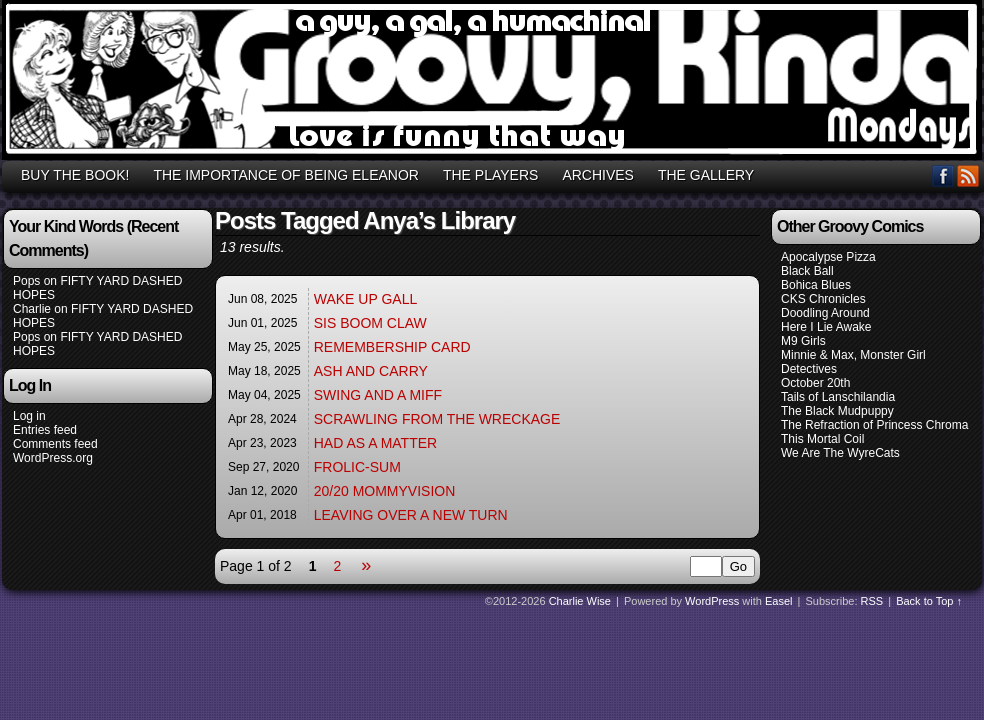  I want to click on WordPress, so click(712, 601).